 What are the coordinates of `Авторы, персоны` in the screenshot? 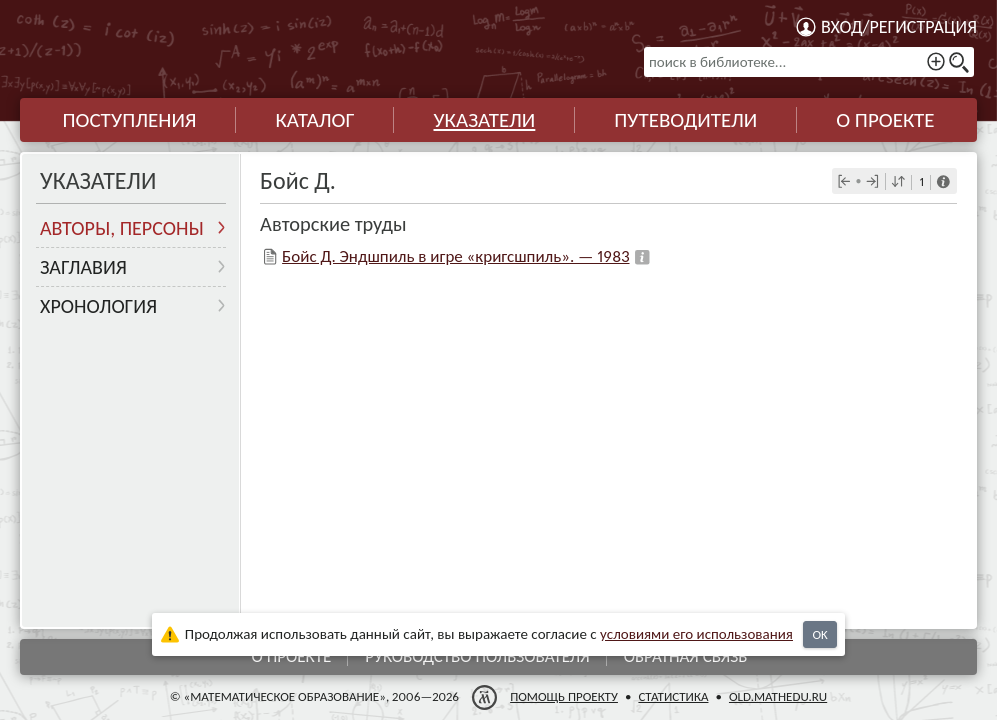 It's located at (122, 228).